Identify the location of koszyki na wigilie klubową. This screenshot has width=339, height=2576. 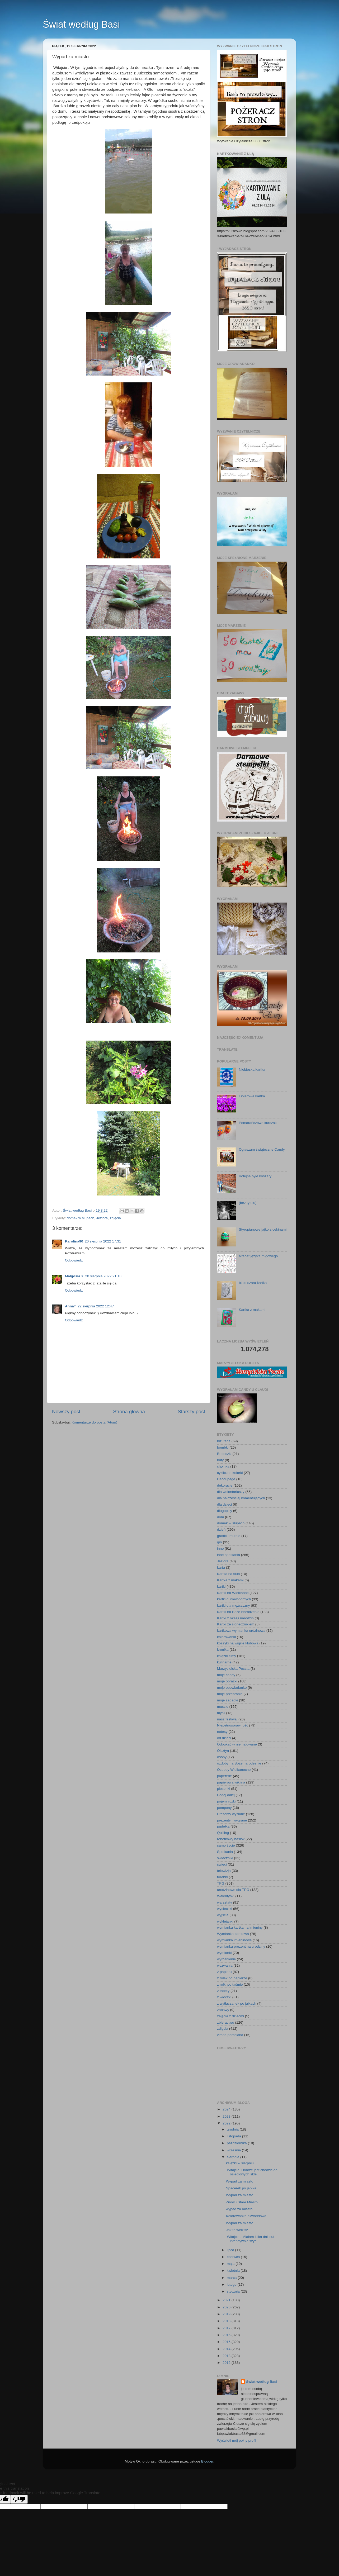
(237, 1643).